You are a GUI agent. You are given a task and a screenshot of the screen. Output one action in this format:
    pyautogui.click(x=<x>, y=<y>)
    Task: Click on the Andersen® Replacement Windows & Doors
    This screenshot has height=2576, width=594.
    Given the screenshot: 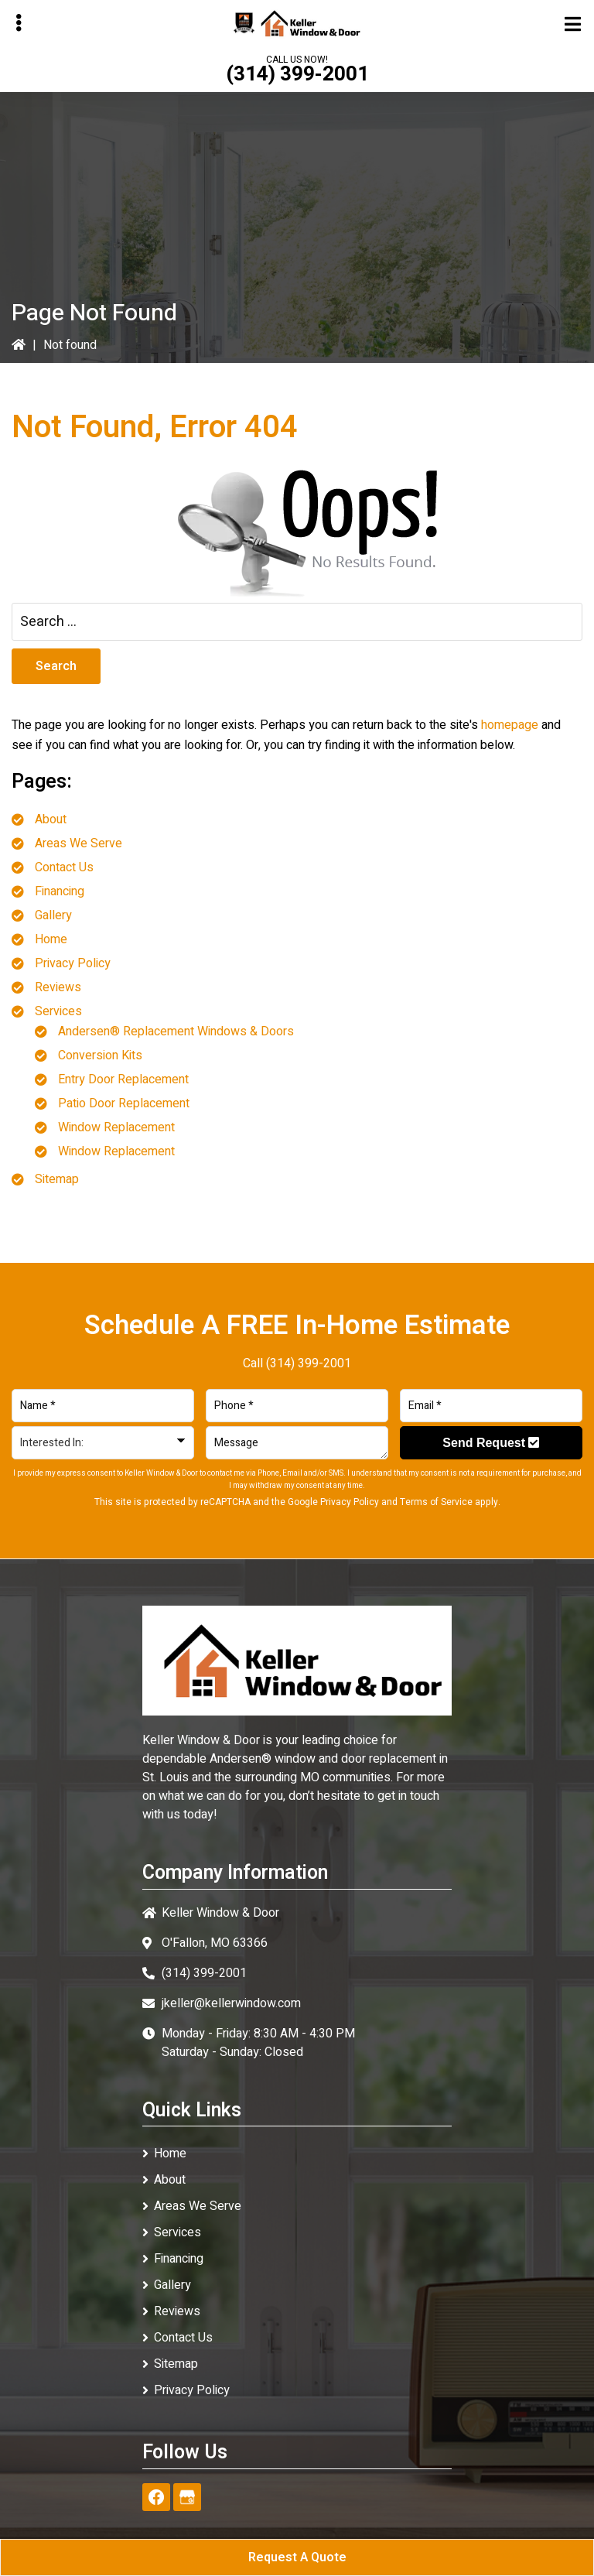 What is the action you would take?
    pyautogui.click(x=176, y=1031)
    